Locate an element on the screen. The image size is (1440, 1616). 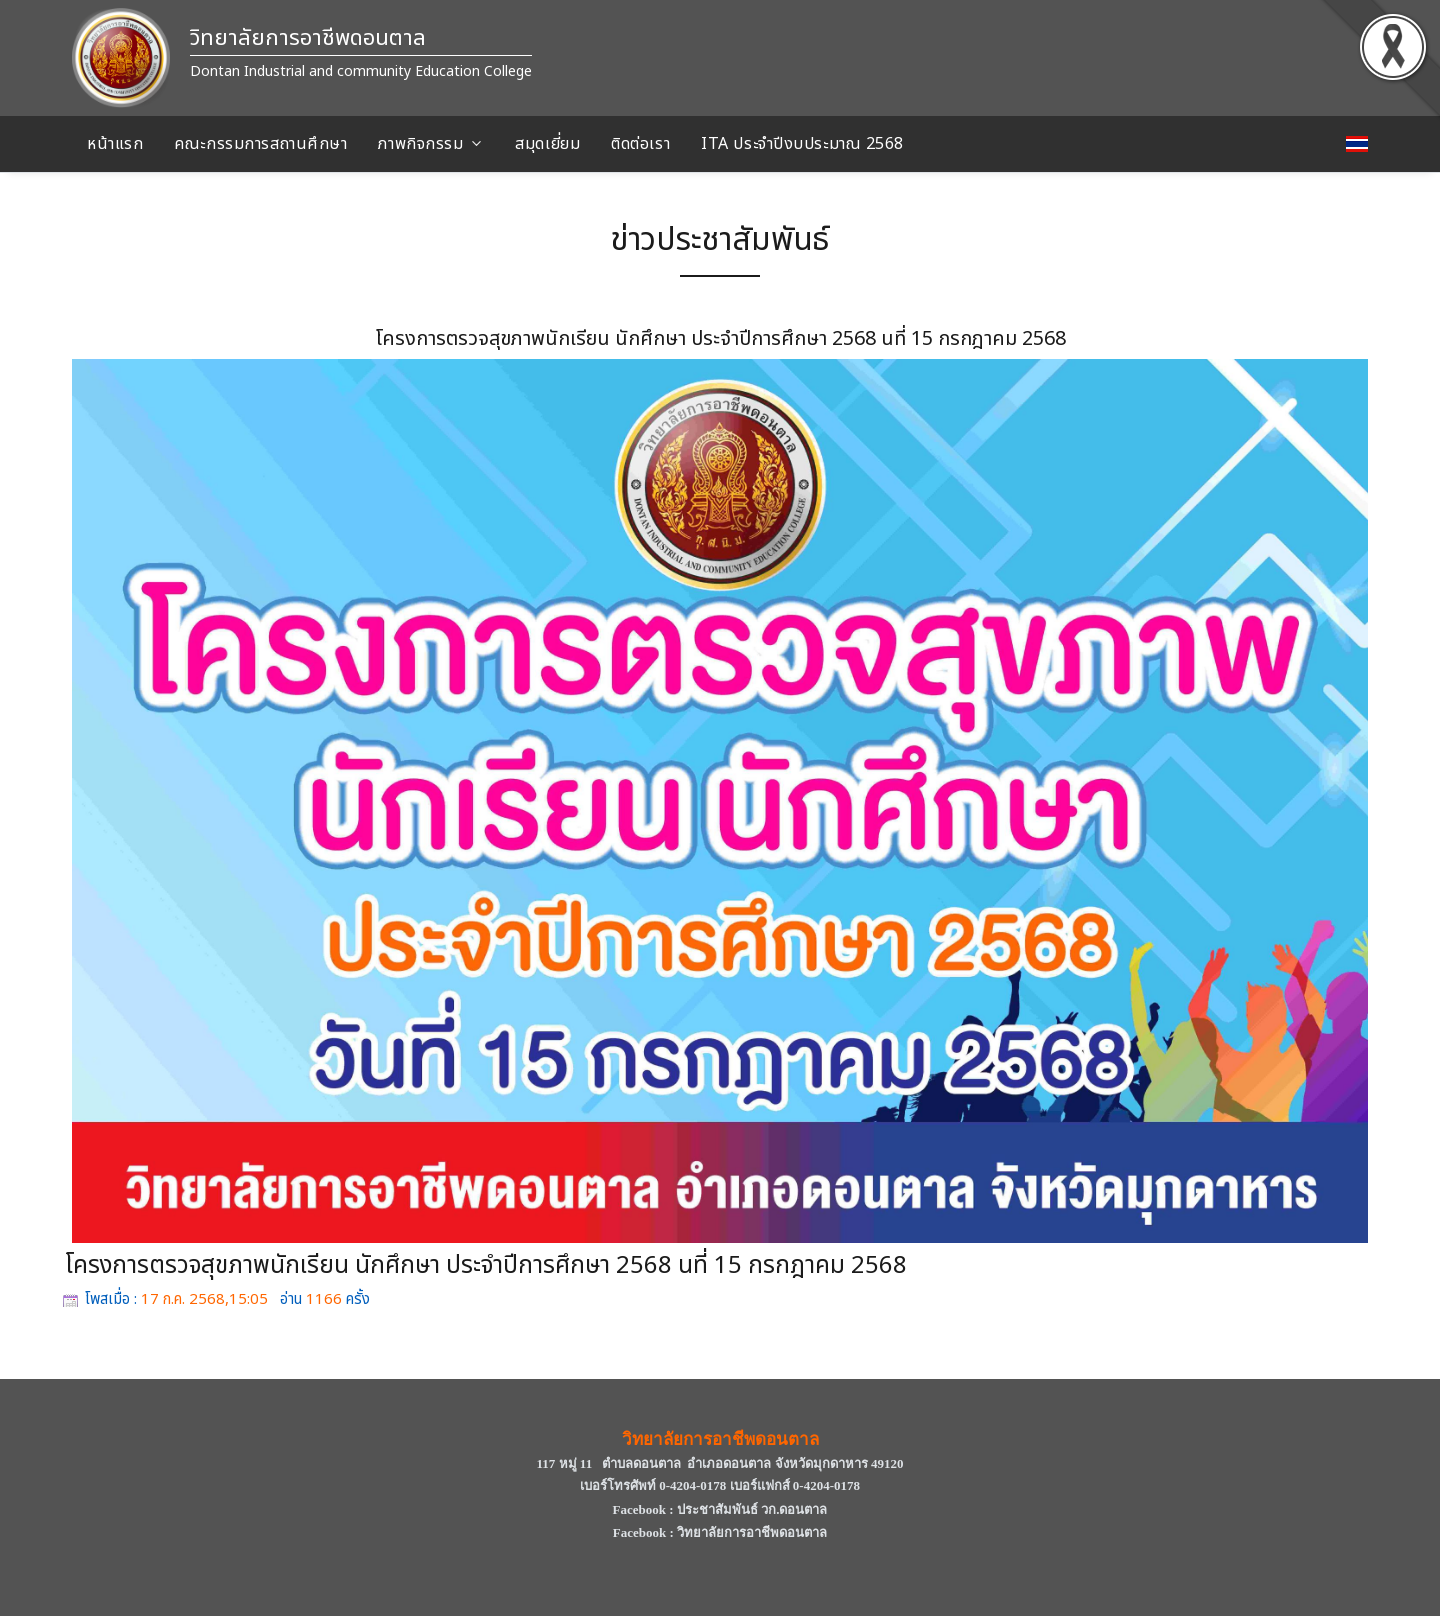
สมุดเยี่ยม is located at coordinates (547, 144).